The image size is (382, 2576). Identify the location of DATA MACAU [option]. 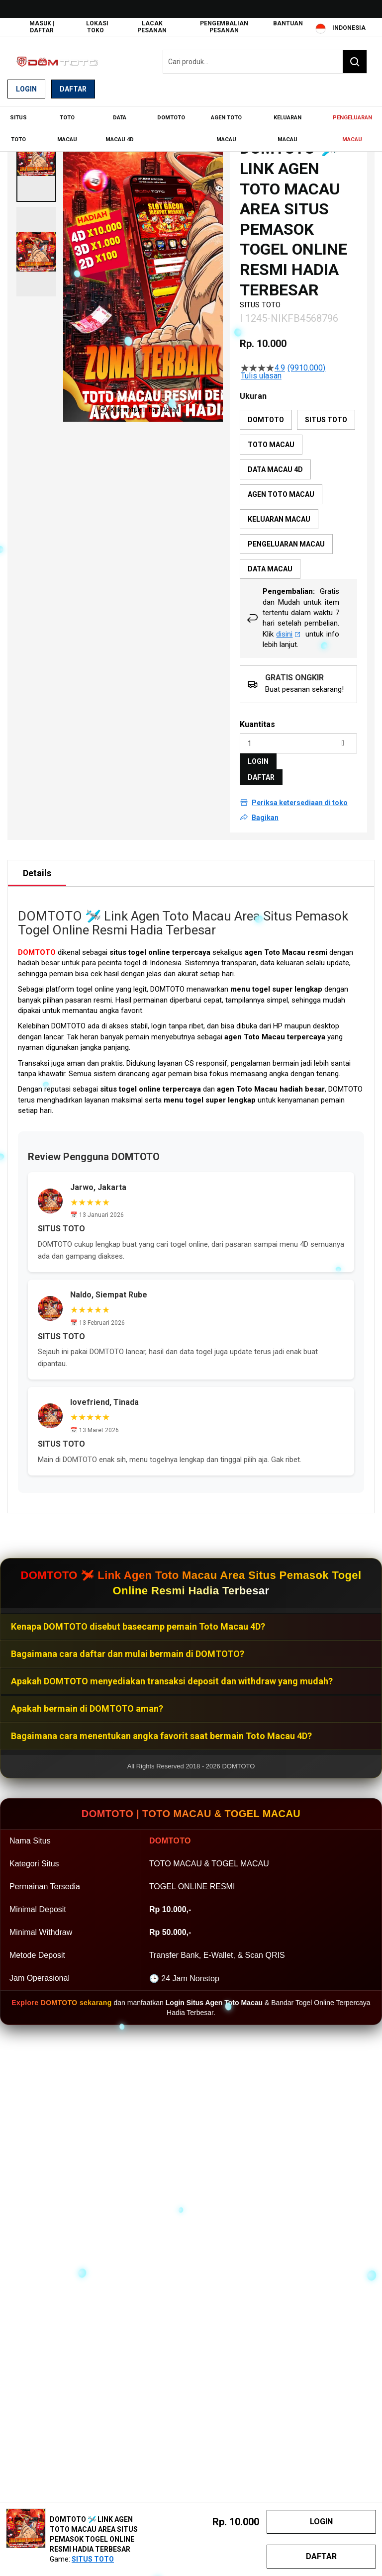
(270, 567).